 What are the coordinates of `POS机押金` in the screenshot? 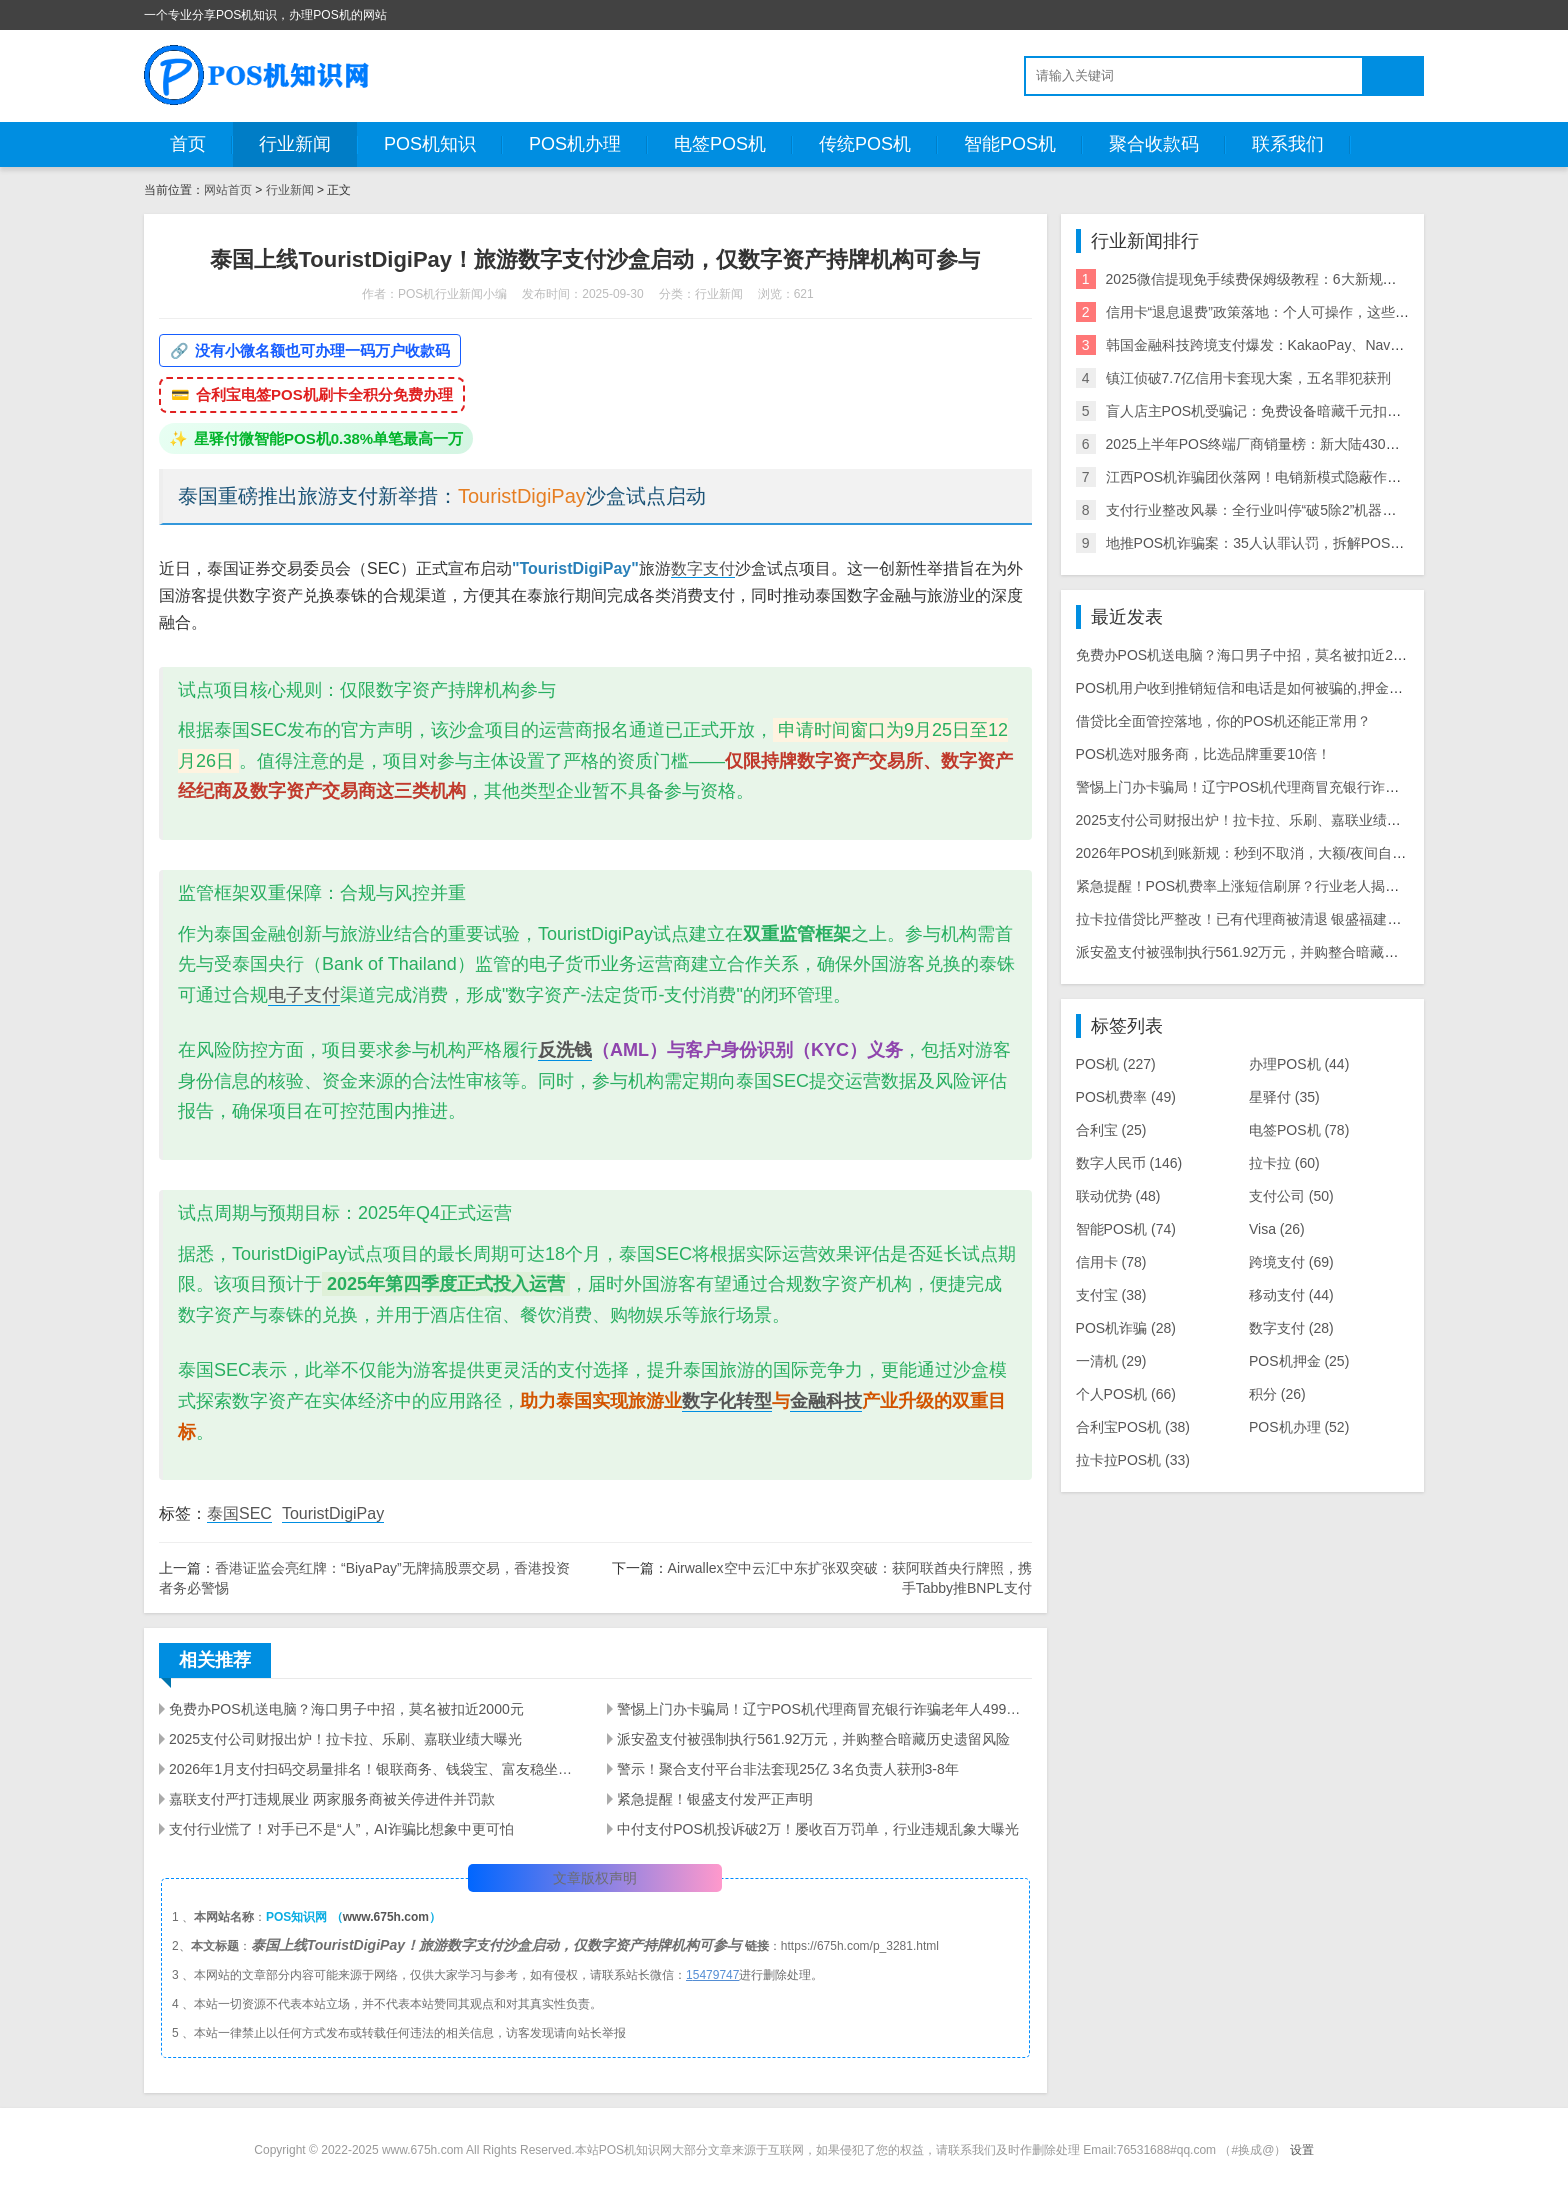 It's located at (1299, 1361).